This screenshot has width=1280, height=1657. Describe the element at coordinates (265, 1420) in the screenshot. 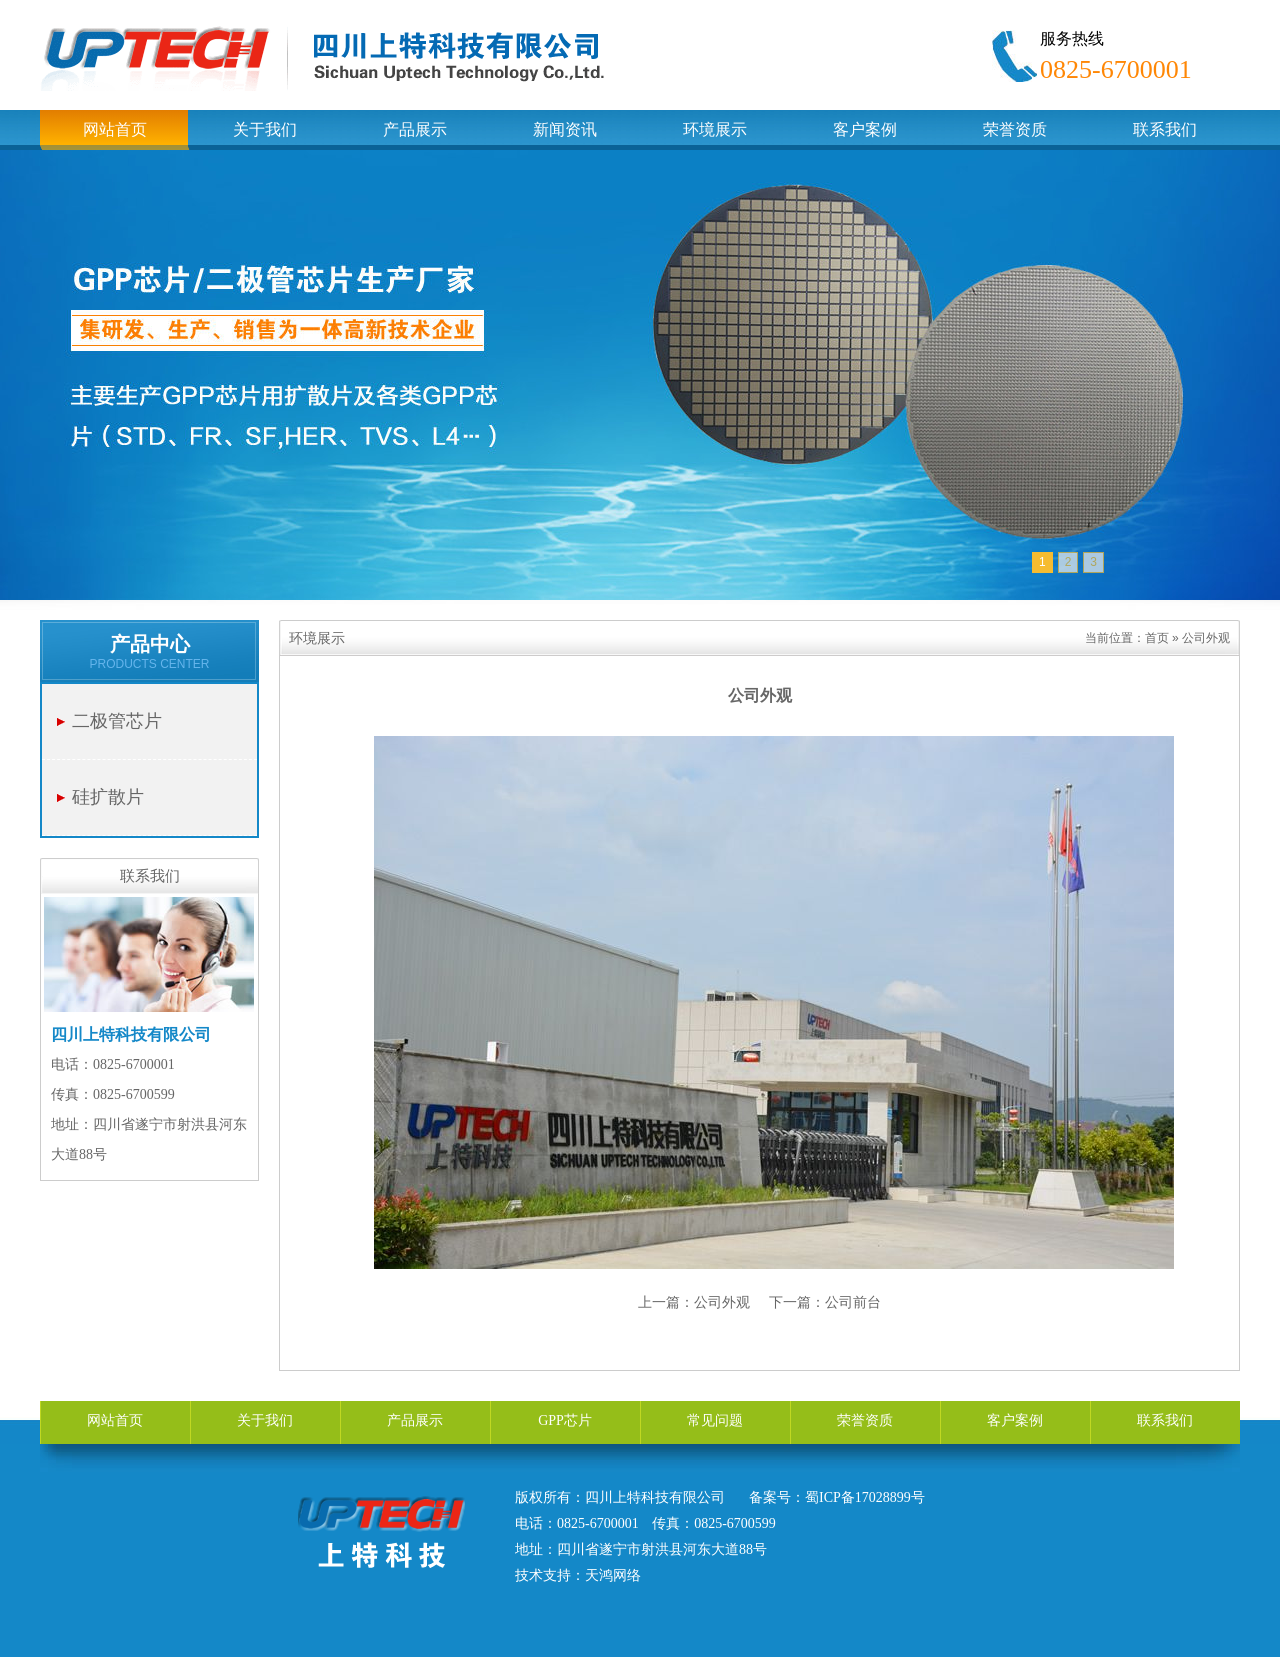

I see `关于我们` at that location.